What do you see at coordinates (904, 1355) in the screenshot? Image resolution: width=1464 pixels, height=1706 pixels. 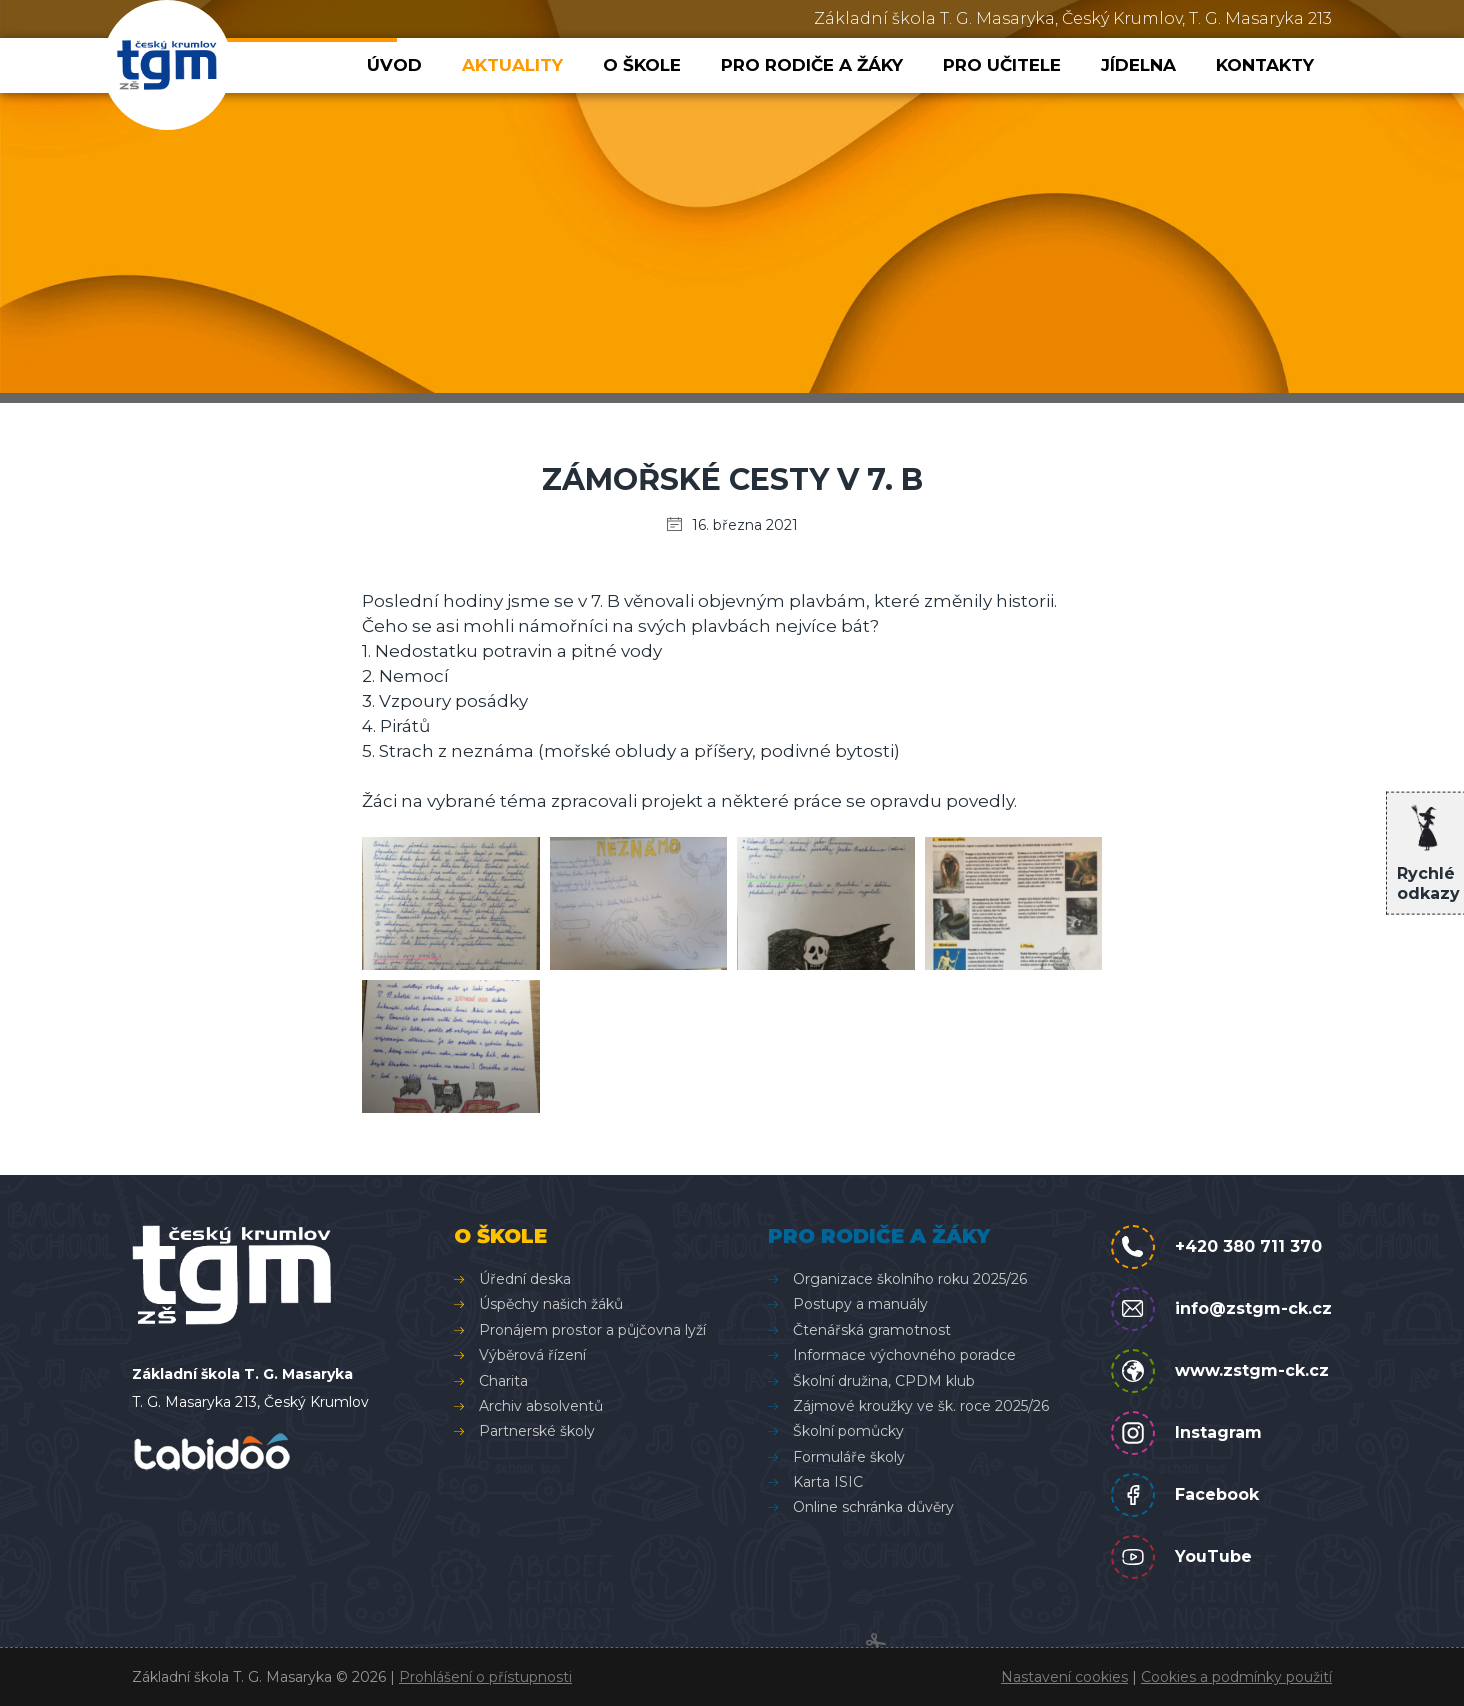 I see `Informace výchovného poradce` at bounding box center [904, 1355].